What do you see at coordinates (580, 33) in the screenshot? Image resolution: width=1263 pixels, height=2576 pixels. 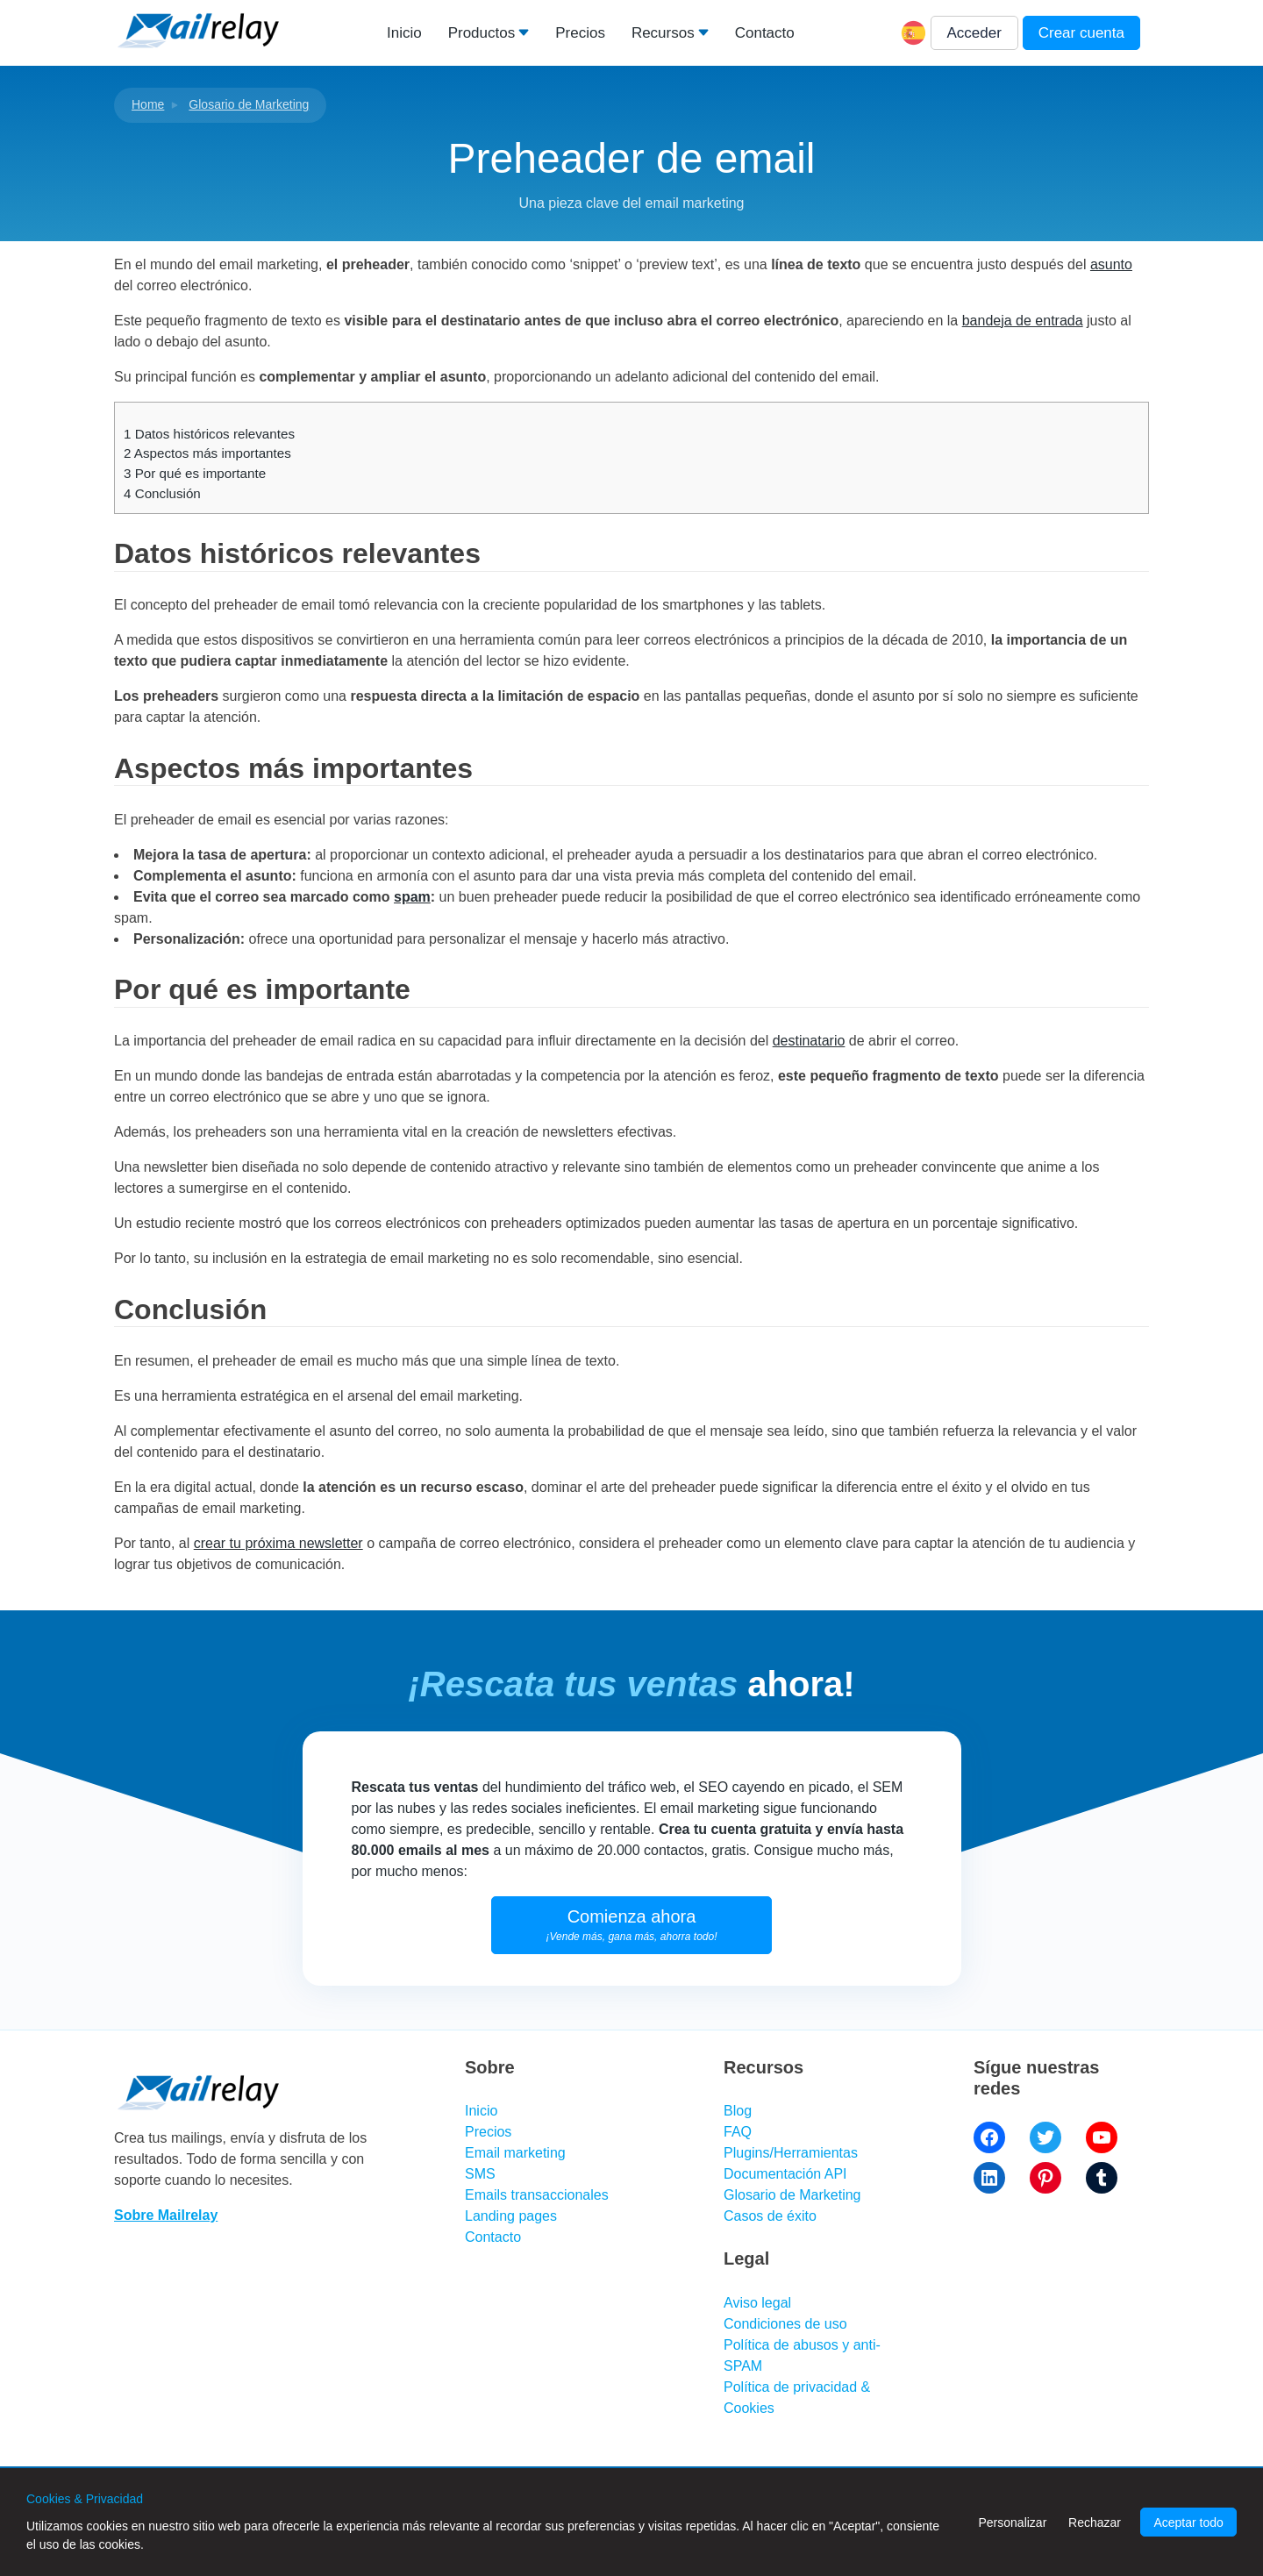 I see `Precios` at bounding box center [580, 33].